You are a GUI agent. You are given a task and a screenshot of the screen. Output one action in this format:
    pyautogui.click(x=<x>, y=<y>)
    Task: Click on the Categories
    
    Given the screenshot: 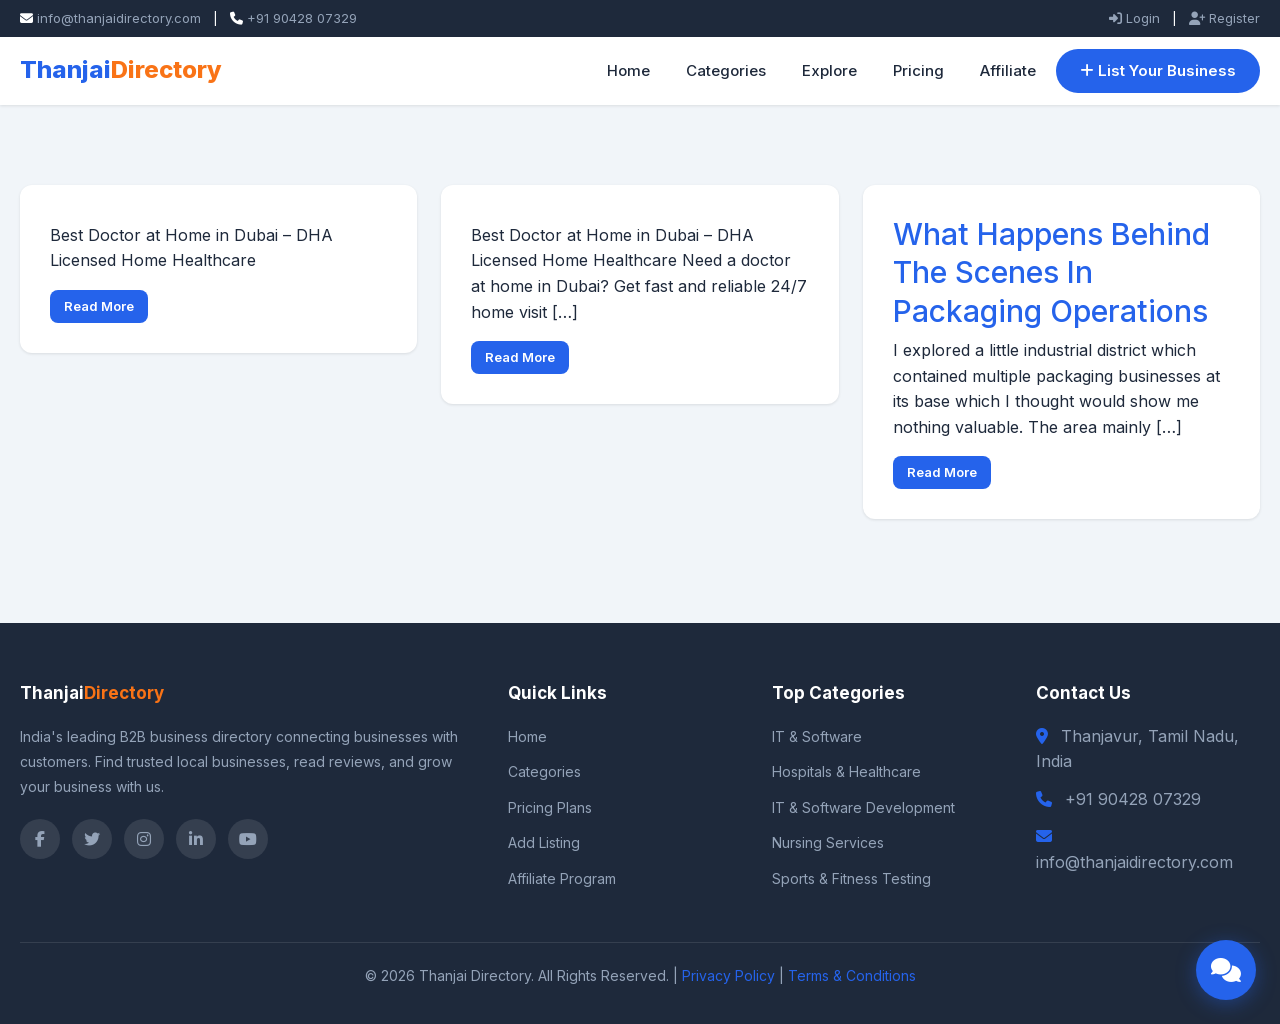 What is the action you would take?
    pyautogui.click(x=726, y=70)
    